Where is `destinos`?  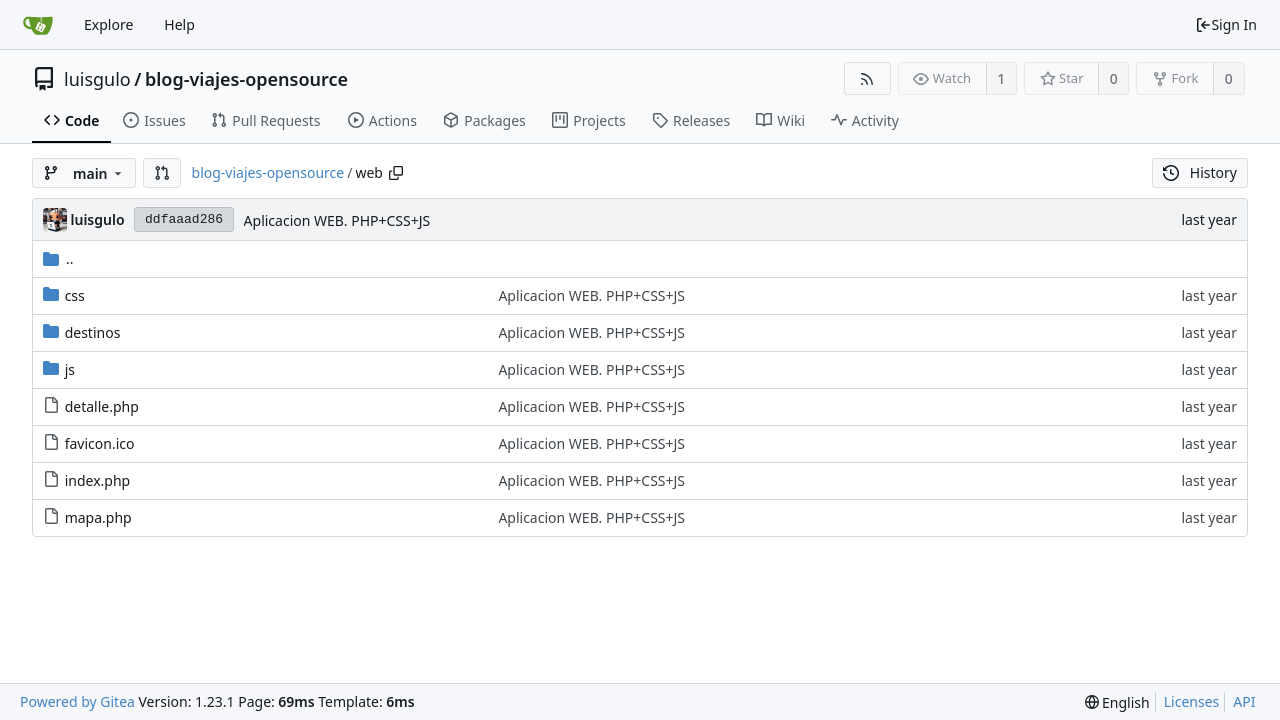
destinos is located at coordinates (93, 332).